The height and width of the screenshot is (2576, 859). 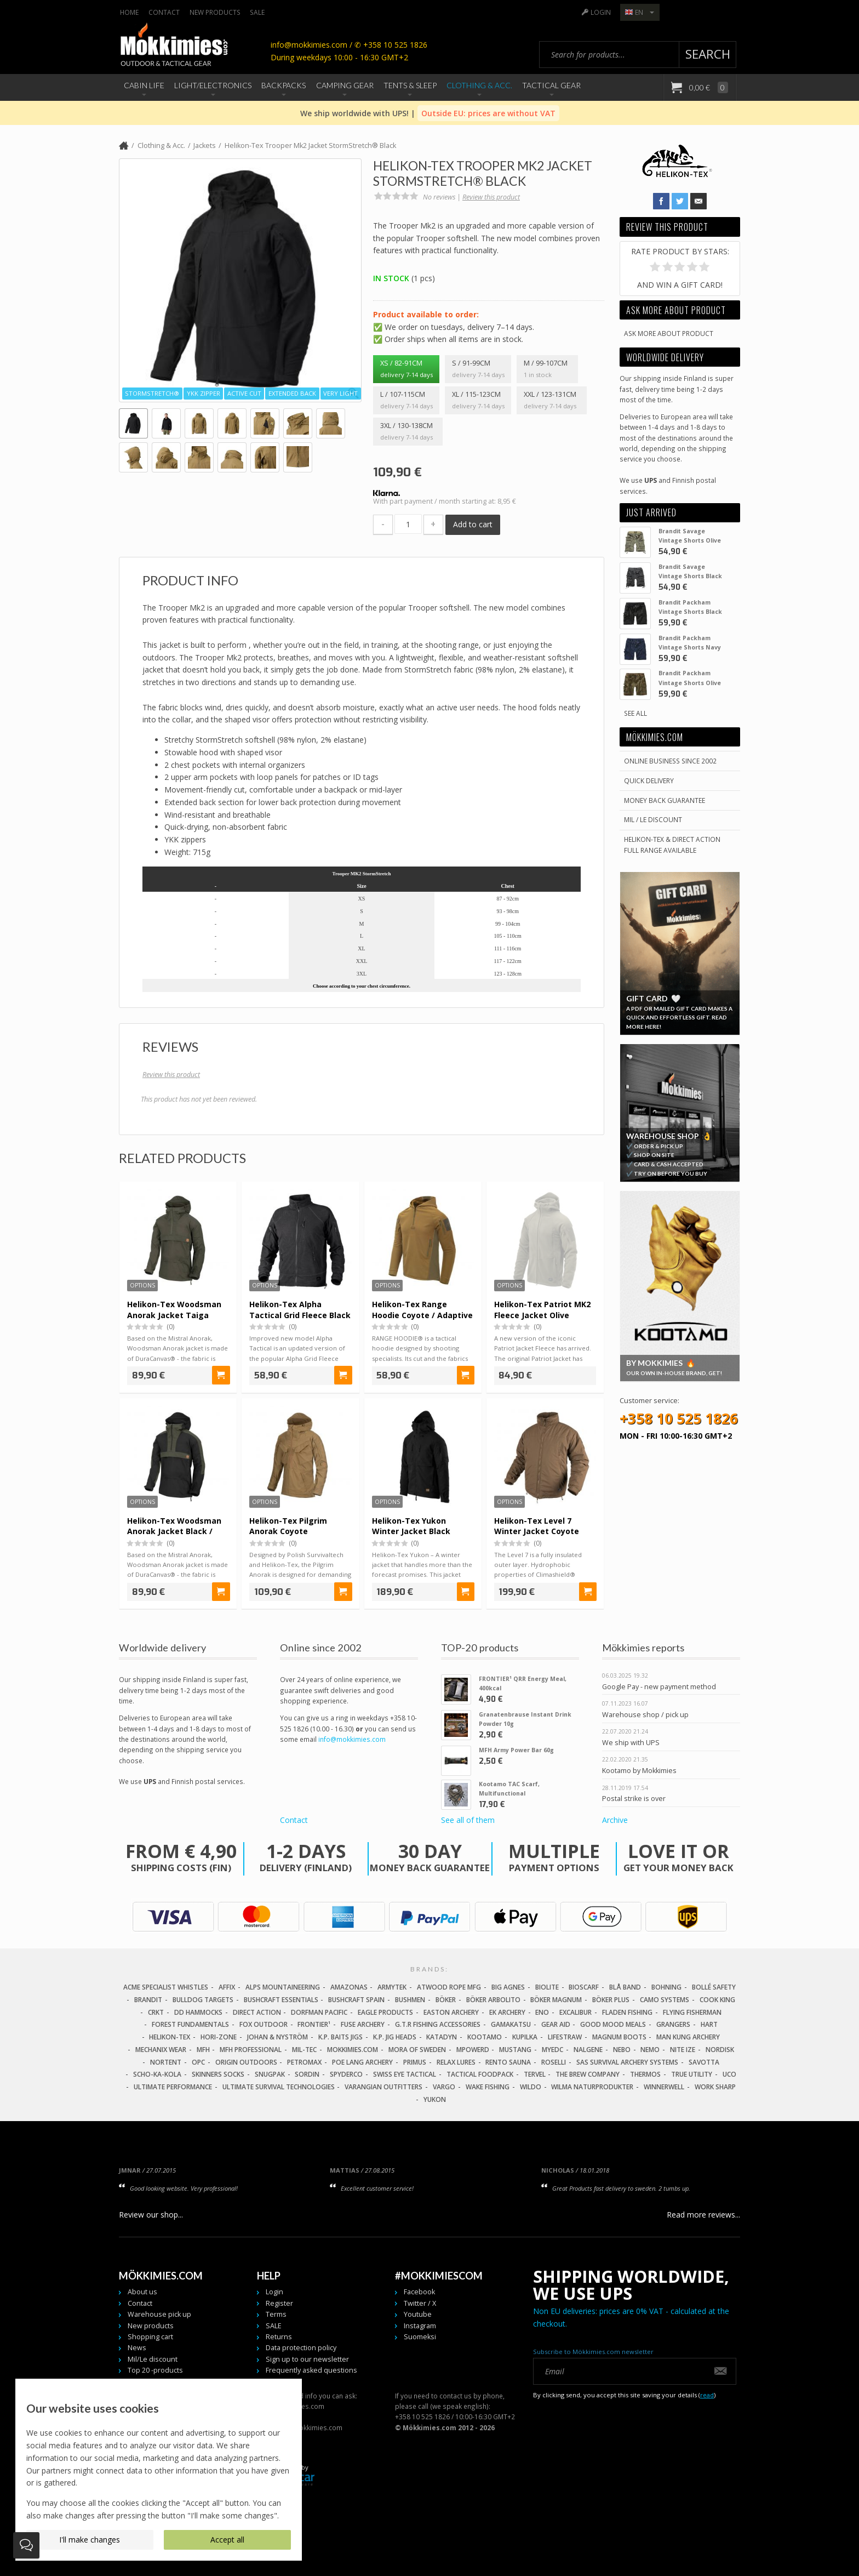 I want to click on Böker Arbolito, so click(x=493, y=1999).